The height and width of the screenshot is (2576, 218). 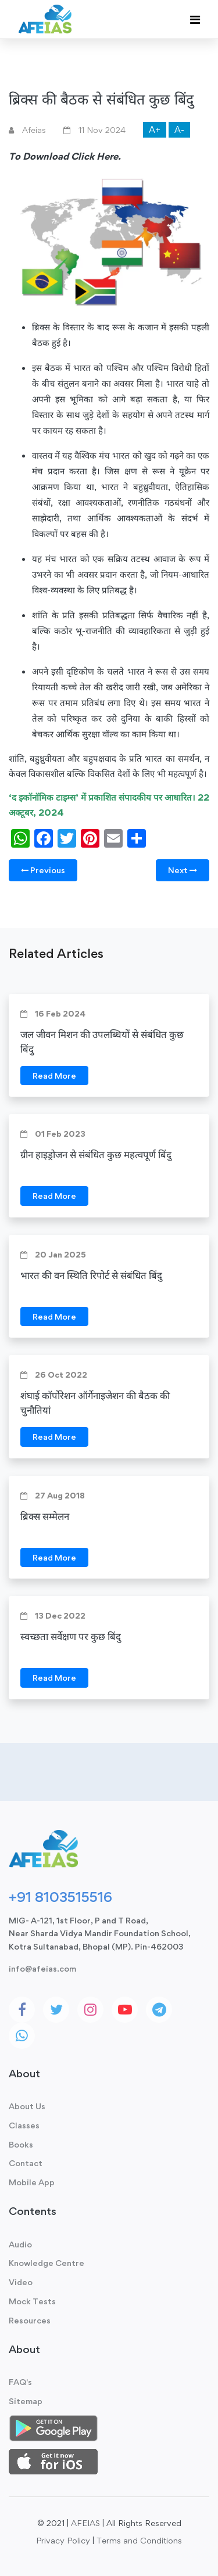 I want to click on +91 8103515516, so click(x=60, y=1896).